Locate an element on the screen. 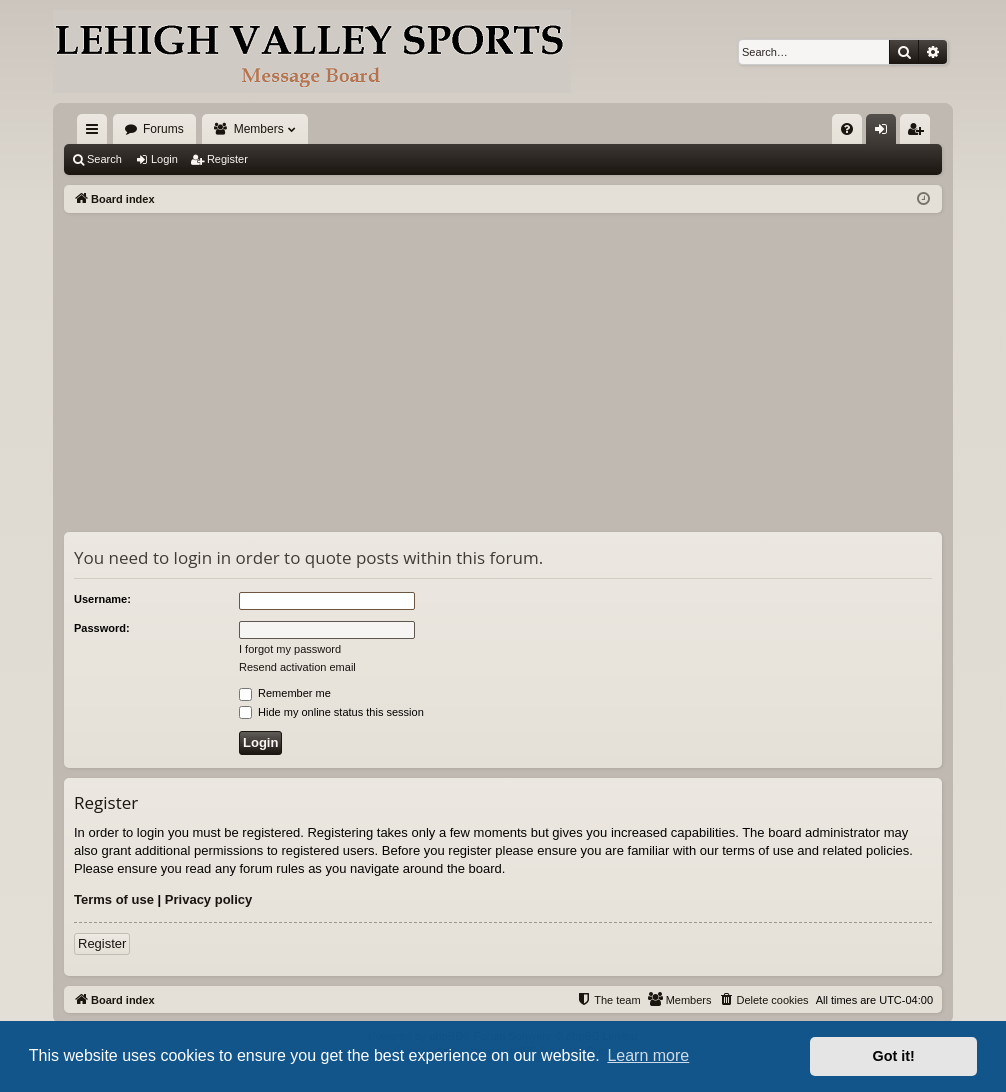  Members is located at coordinates (259, 129).